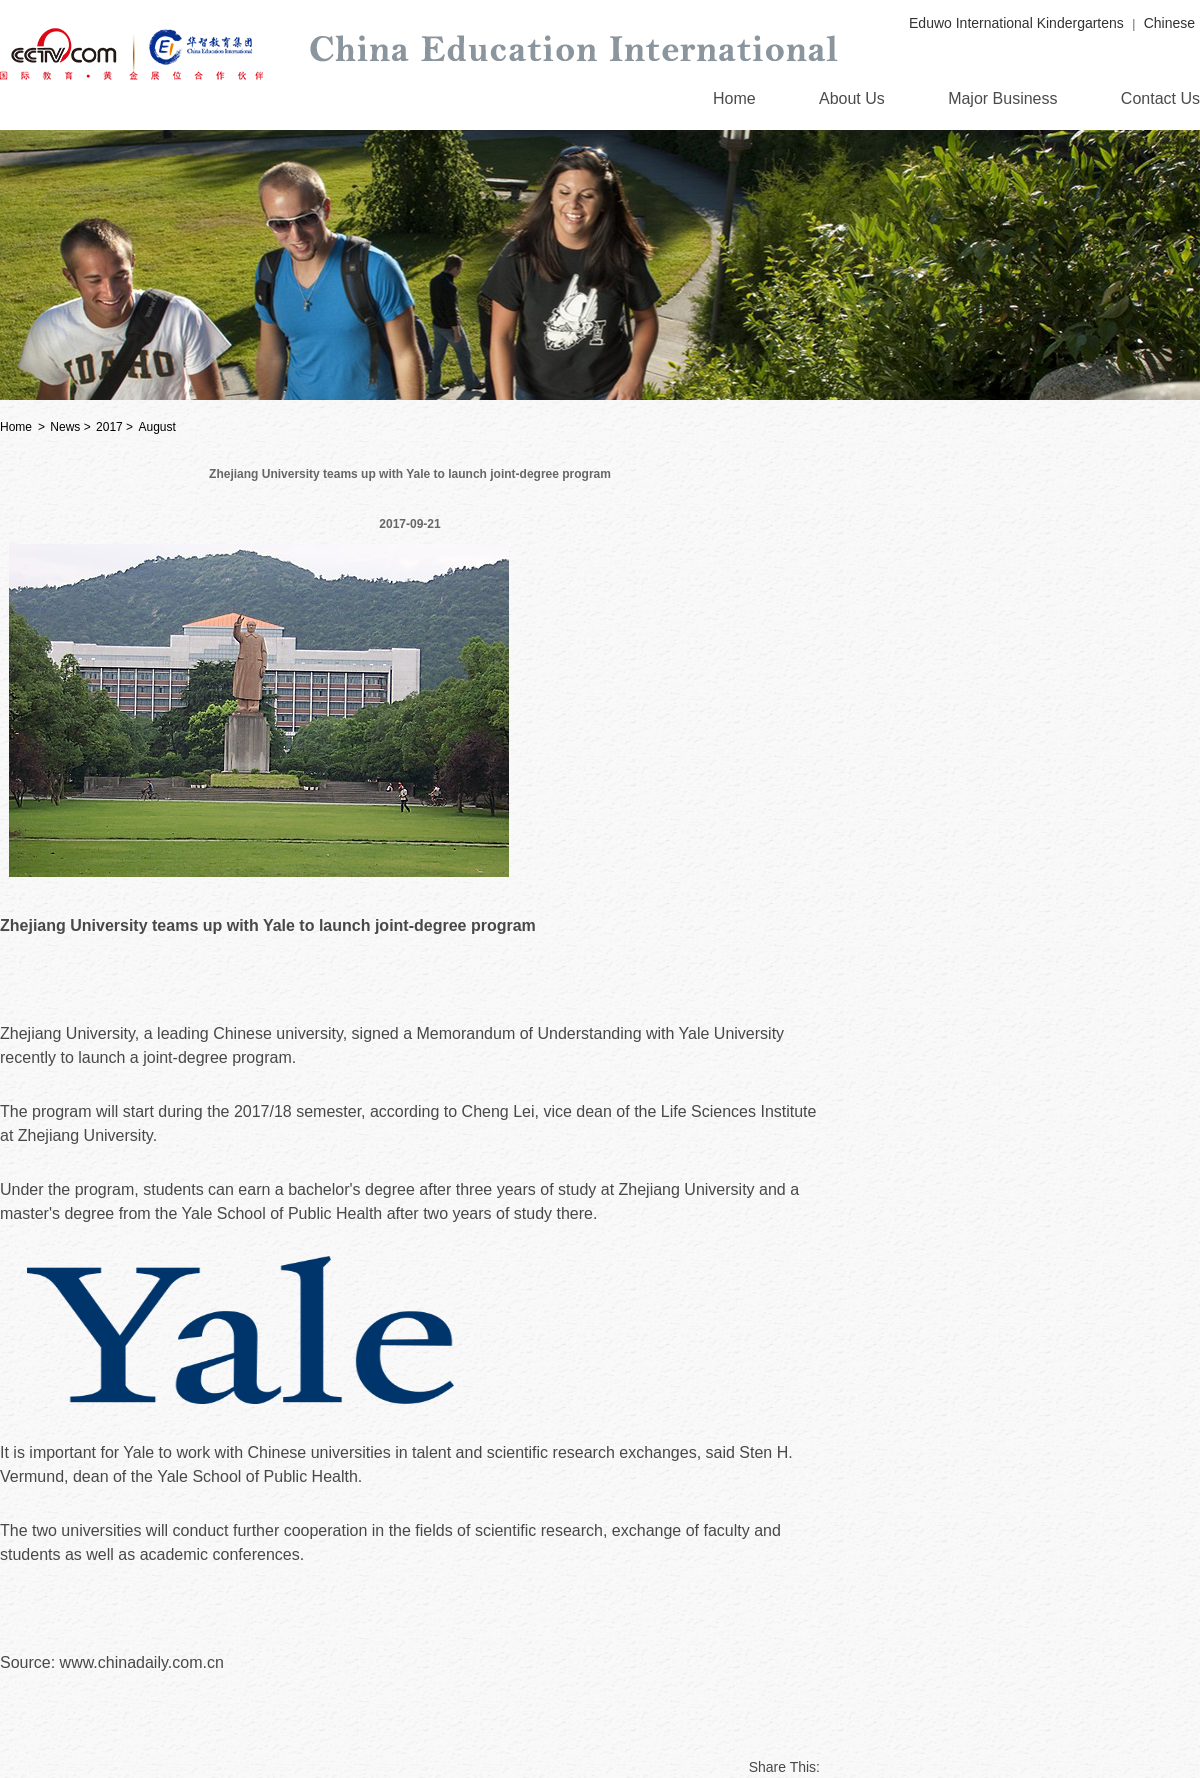  Describe the element at coordinates (1169, 23) in the screenshot. I see `Chinese` at that location.